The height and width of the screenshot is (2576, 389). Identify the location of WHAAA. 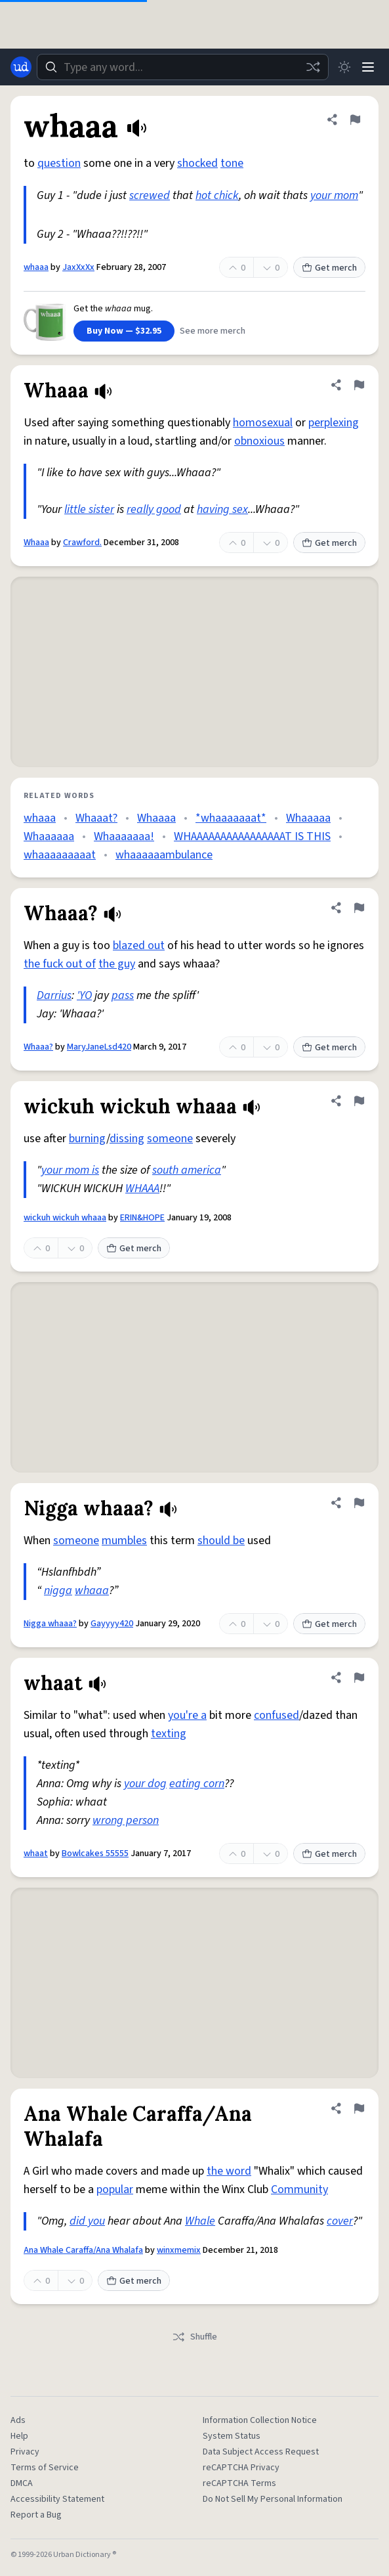
(142, 1188).